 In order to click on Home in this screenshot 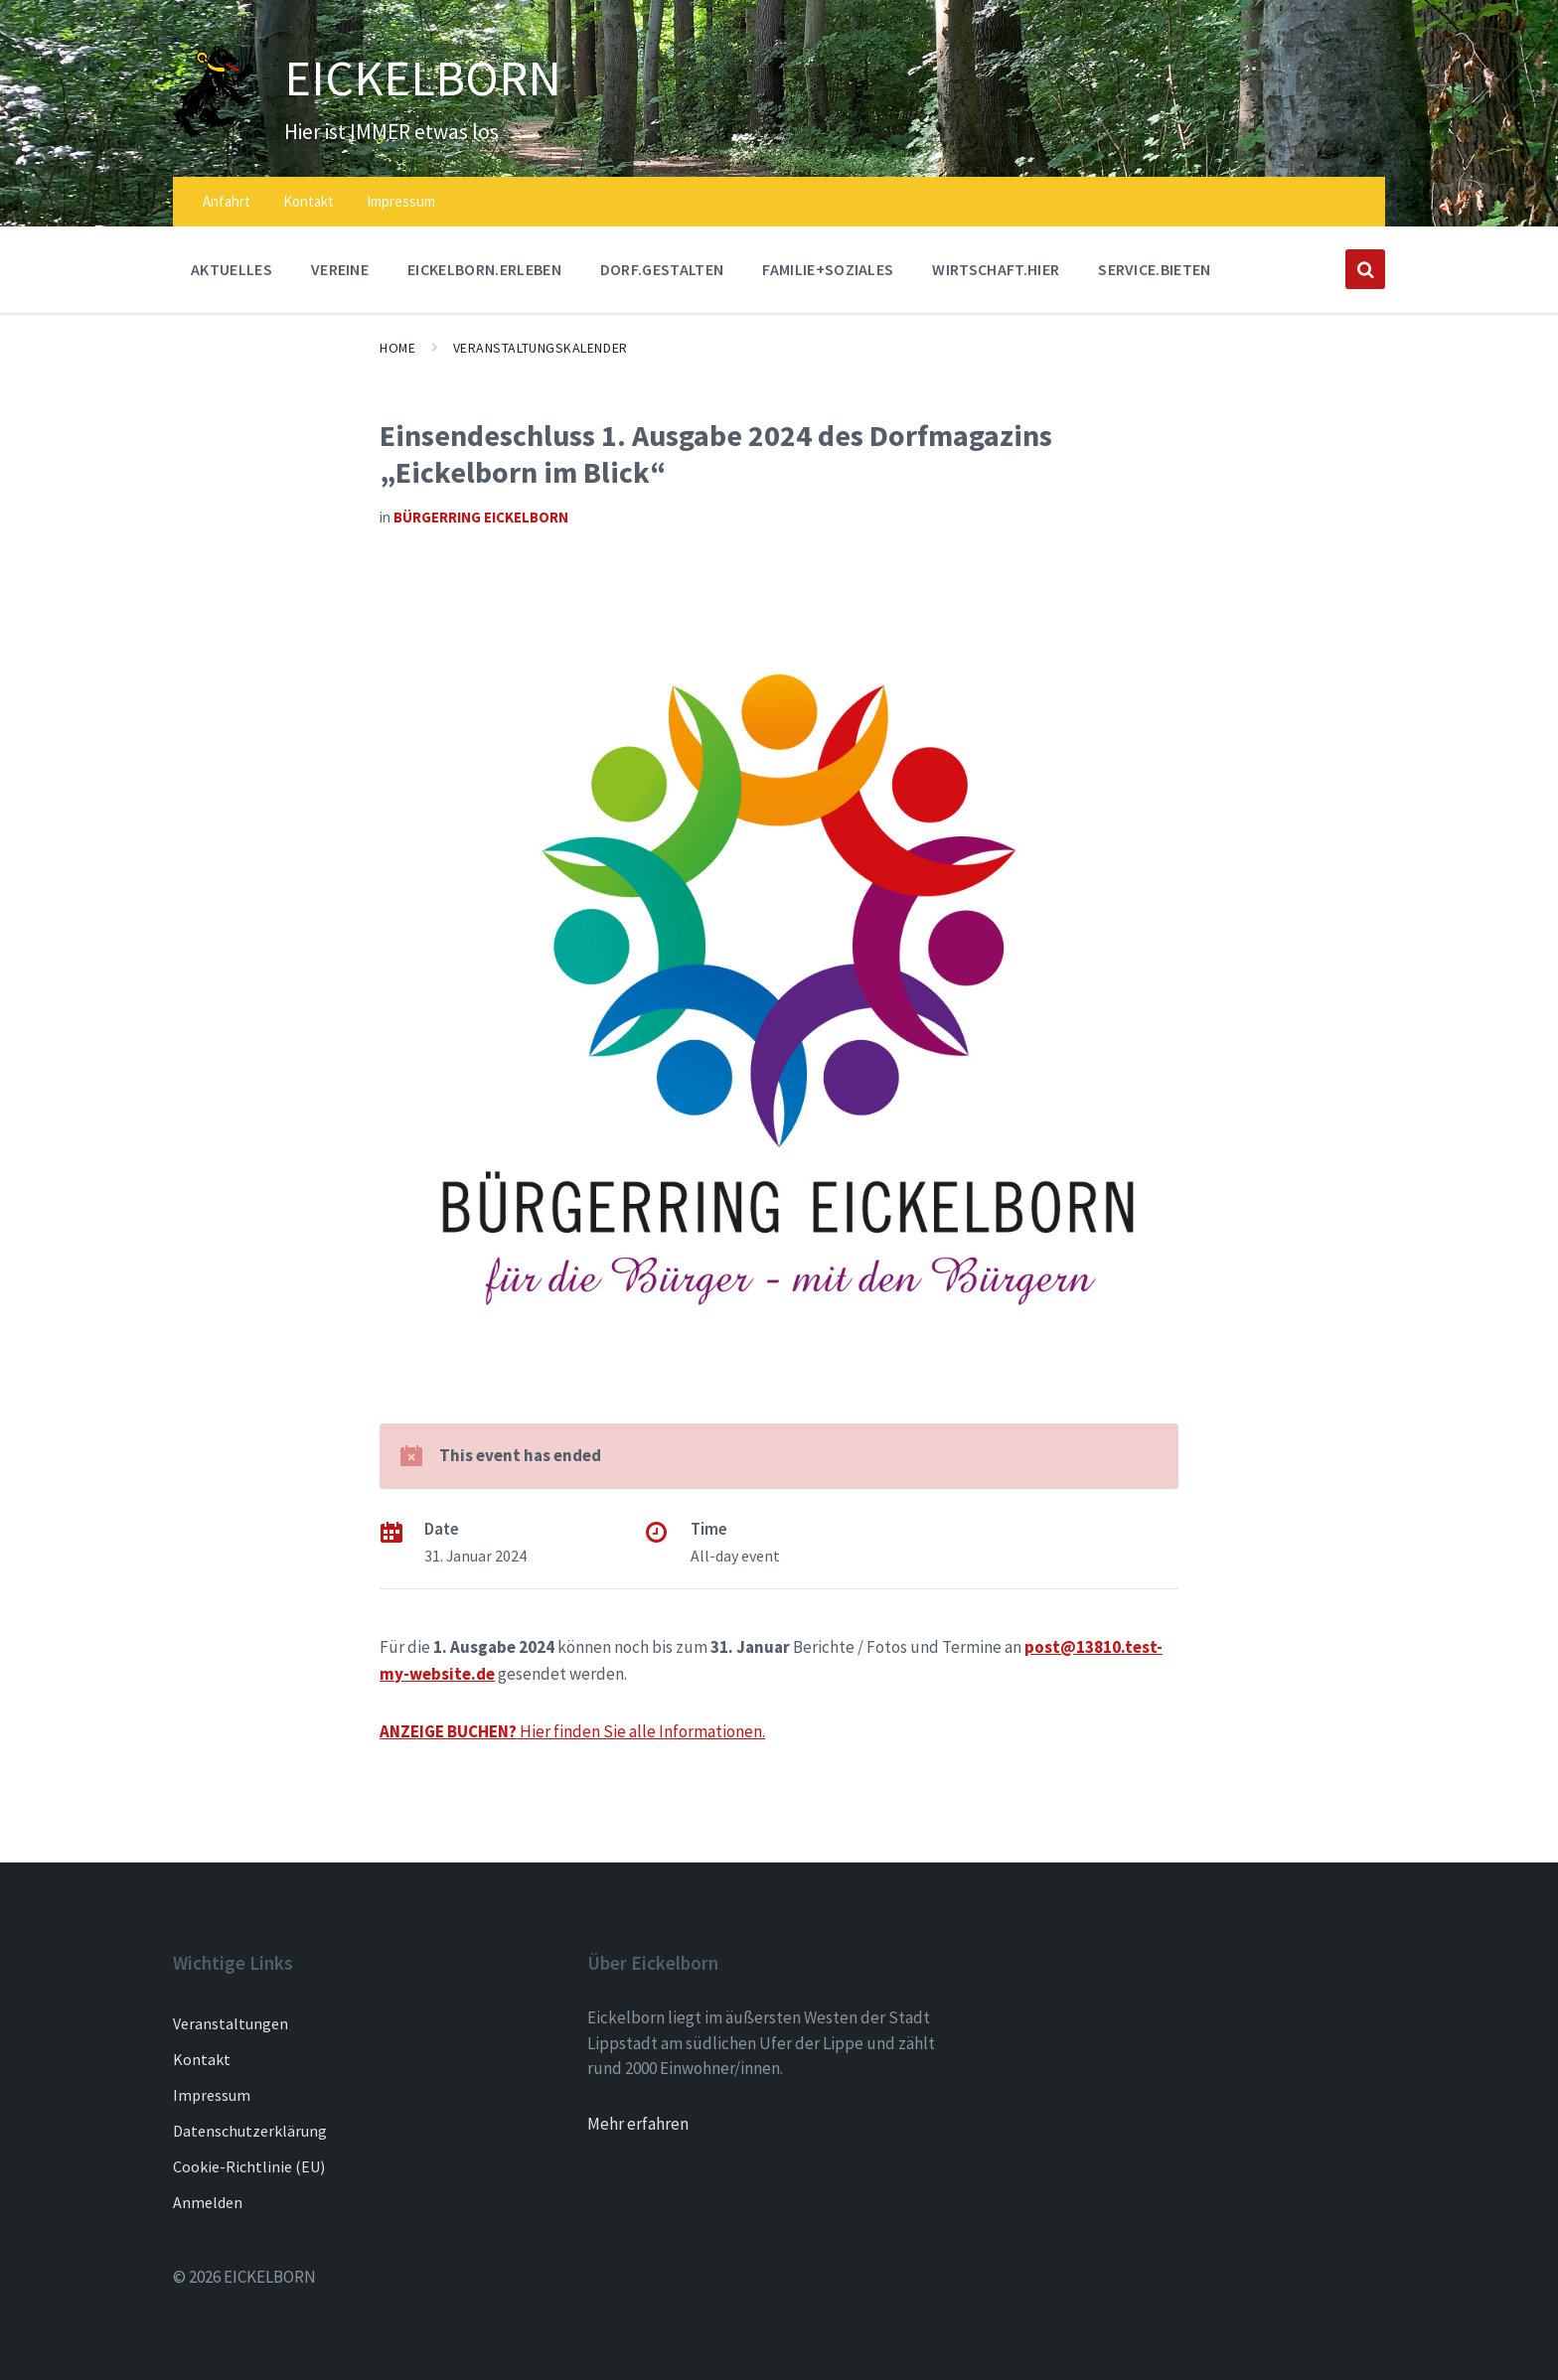, I will do `click(397, 348)`.